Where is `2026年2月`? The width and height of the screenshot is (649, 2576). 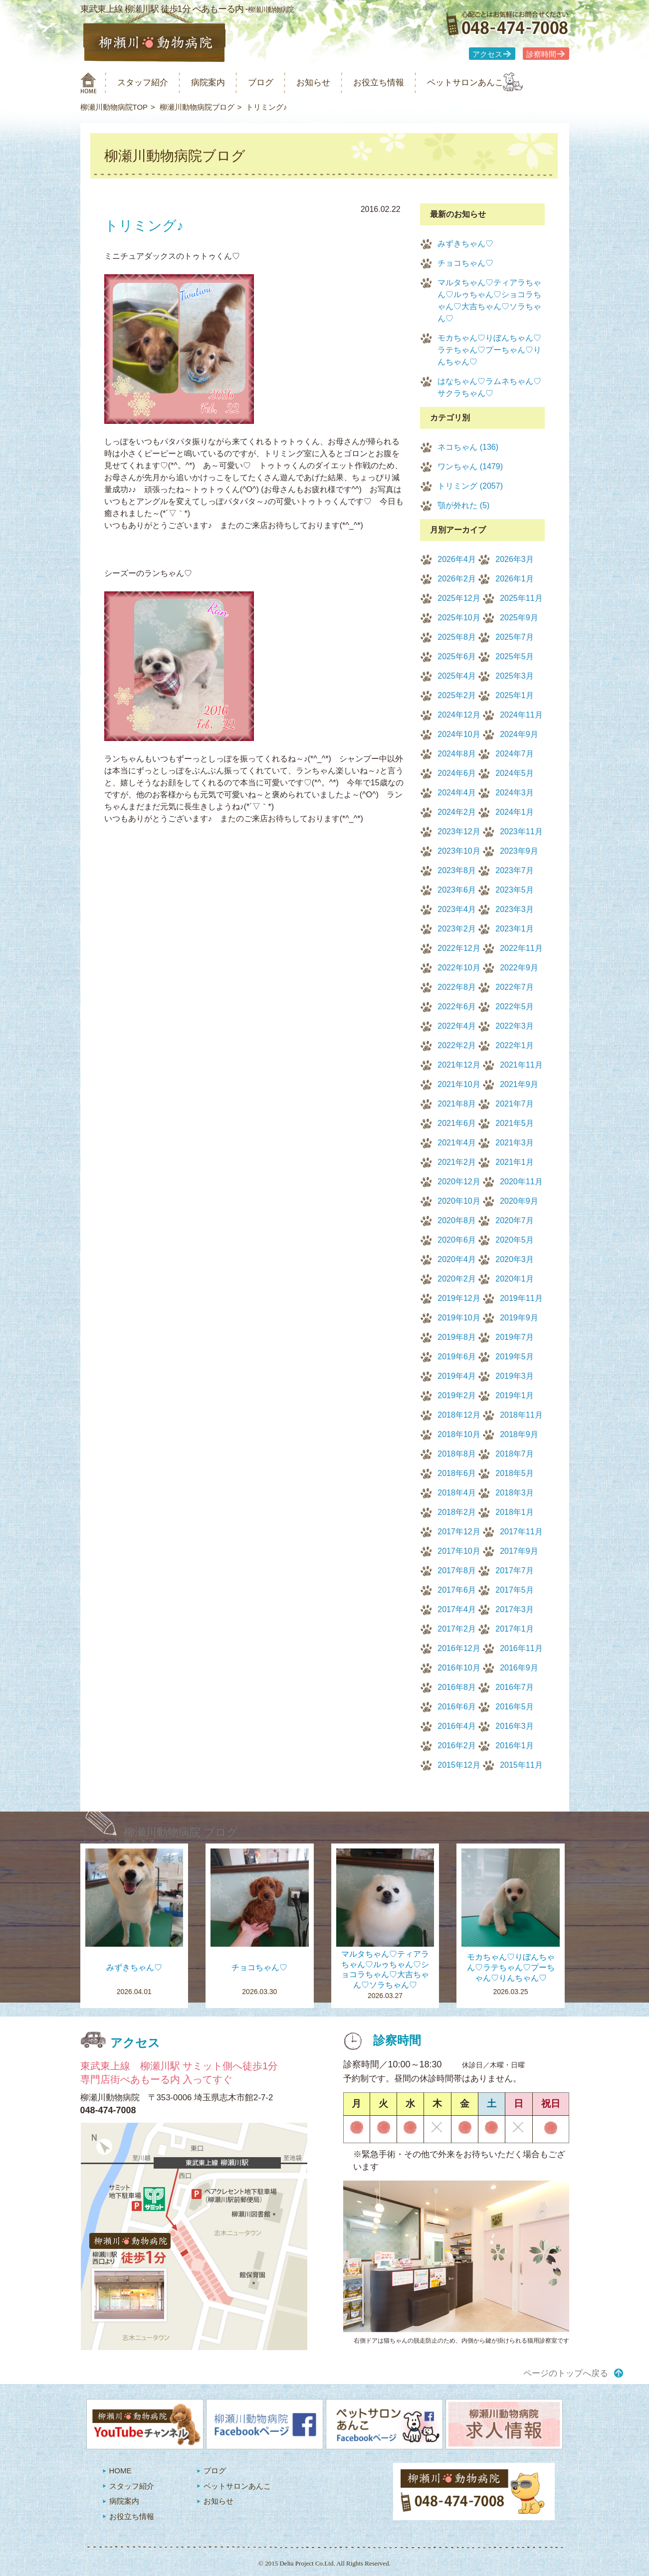 2026年2月 is located at coordinates (456, 578).